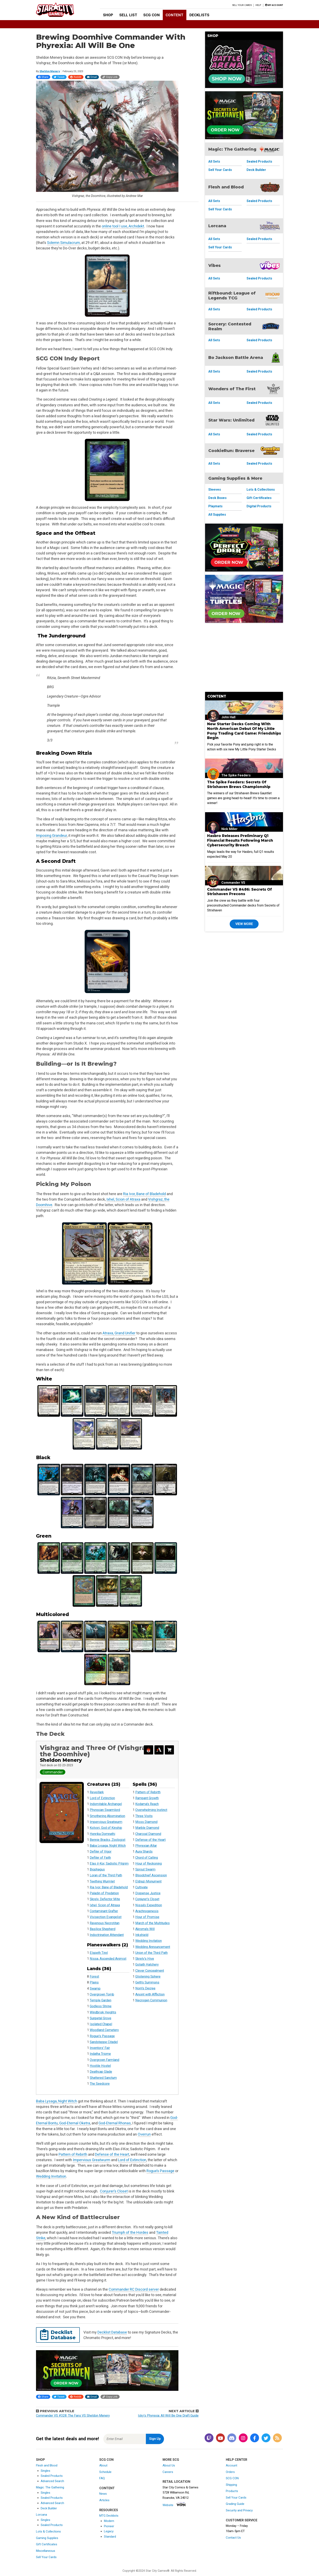 Image resolution: width=319 pixels, height=2576 pixels. I want to click on Defiler of Faith, so click(100, 1858).